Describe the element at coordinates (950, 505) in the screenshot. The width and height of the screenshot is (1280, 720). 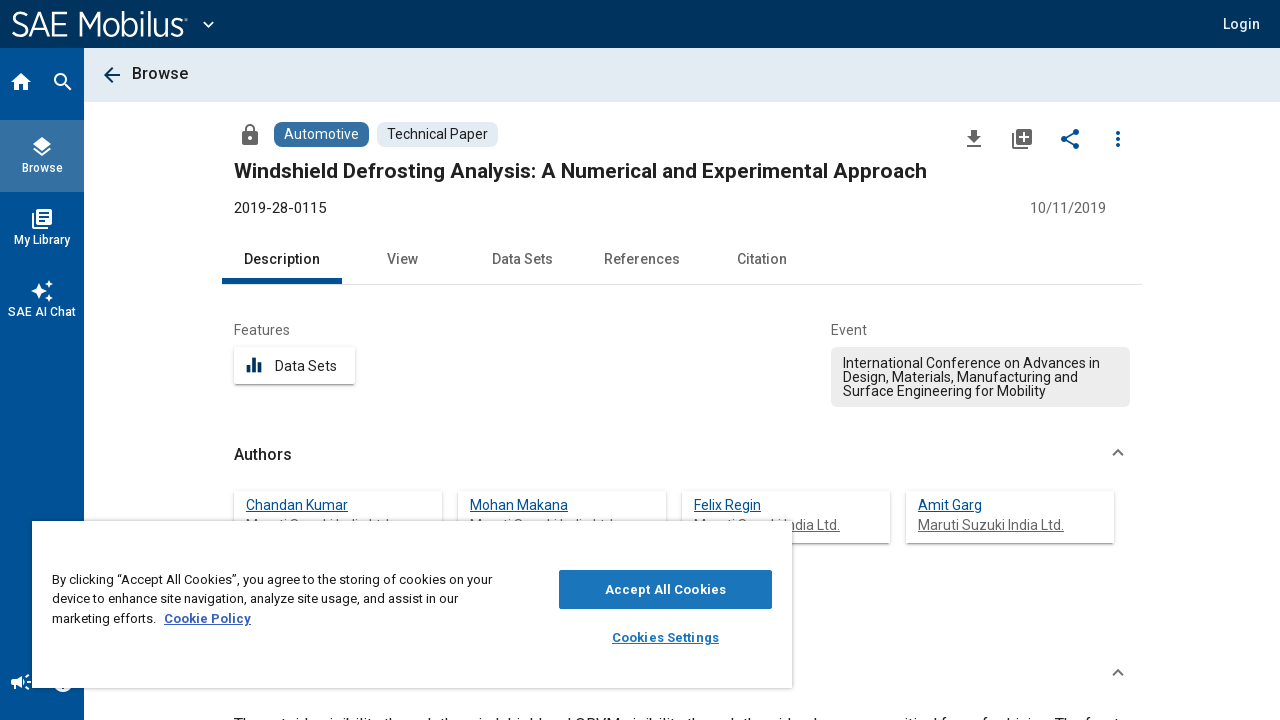
I see `Amit Garg` at that location.